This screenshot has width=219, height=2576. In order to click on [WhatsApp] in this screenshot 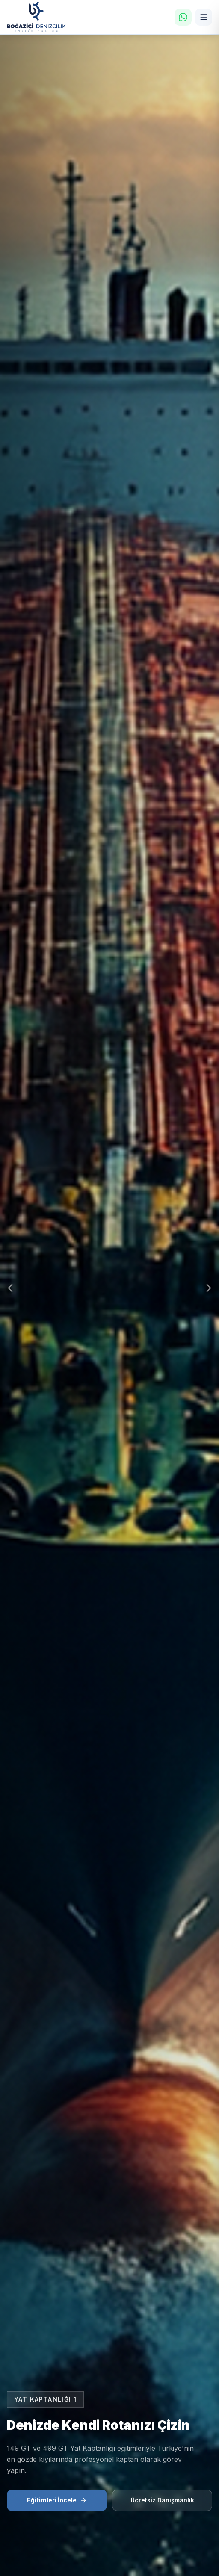, I will do `click(183, 17)`.